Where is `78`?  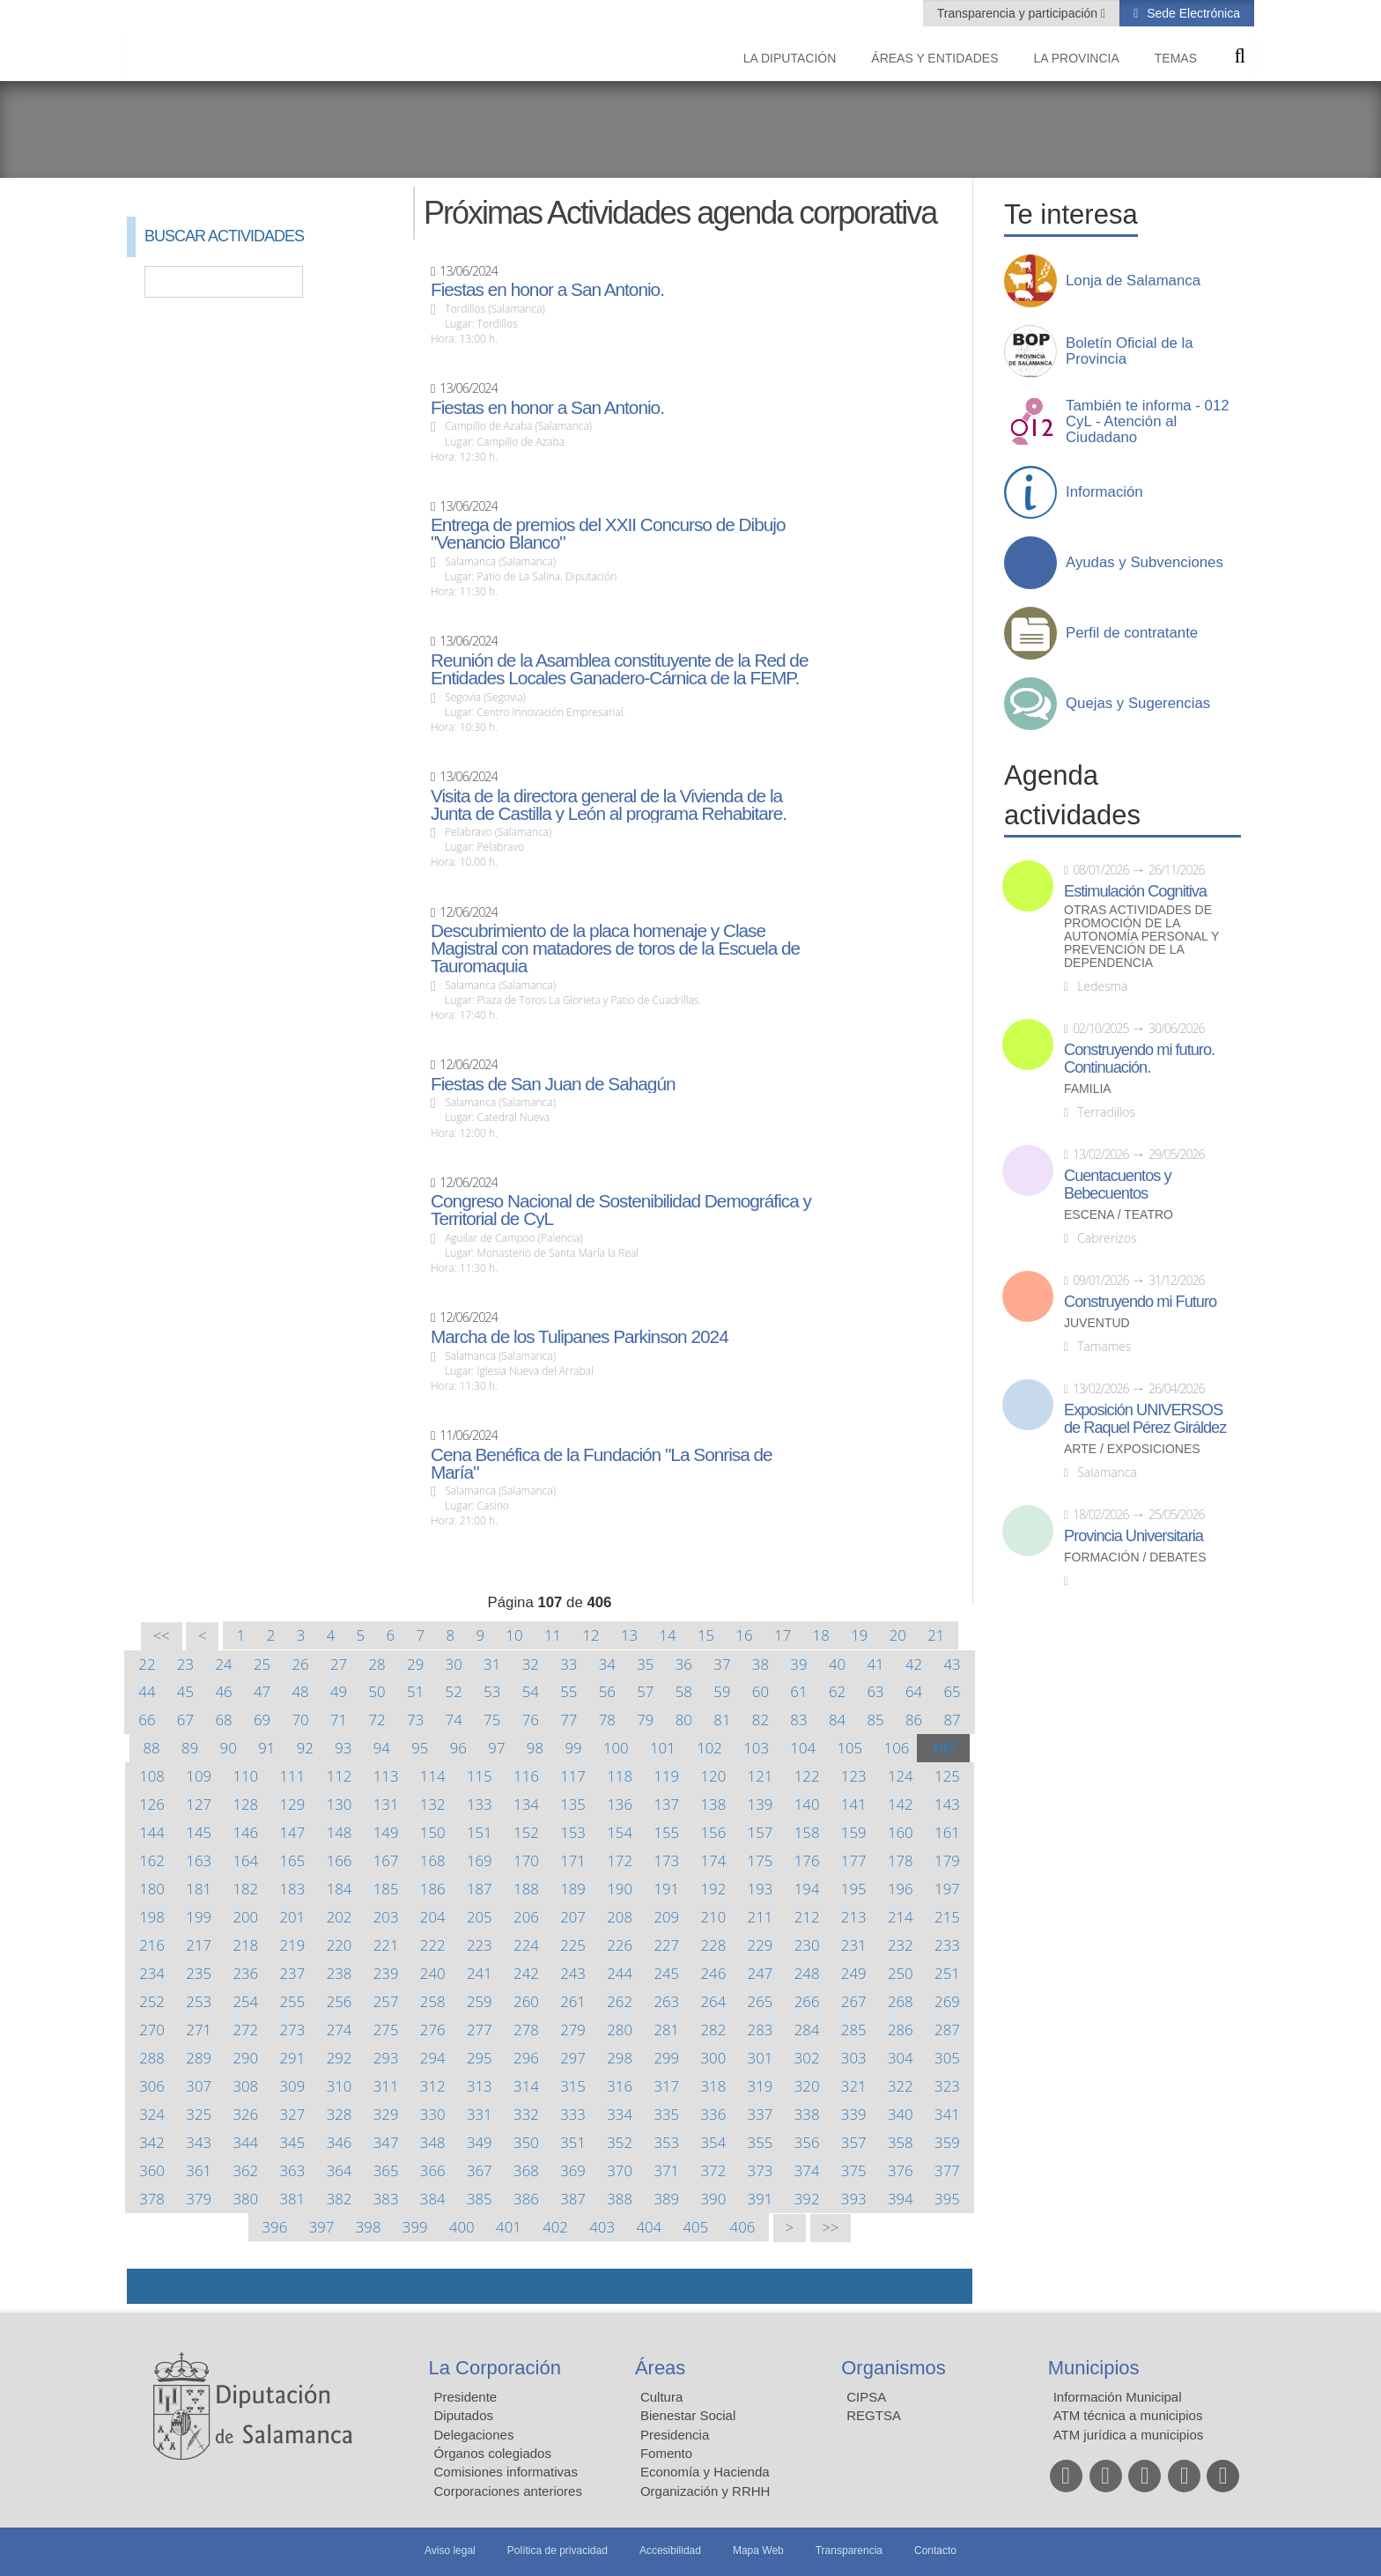 78 is located at coordinates (607, 1719).